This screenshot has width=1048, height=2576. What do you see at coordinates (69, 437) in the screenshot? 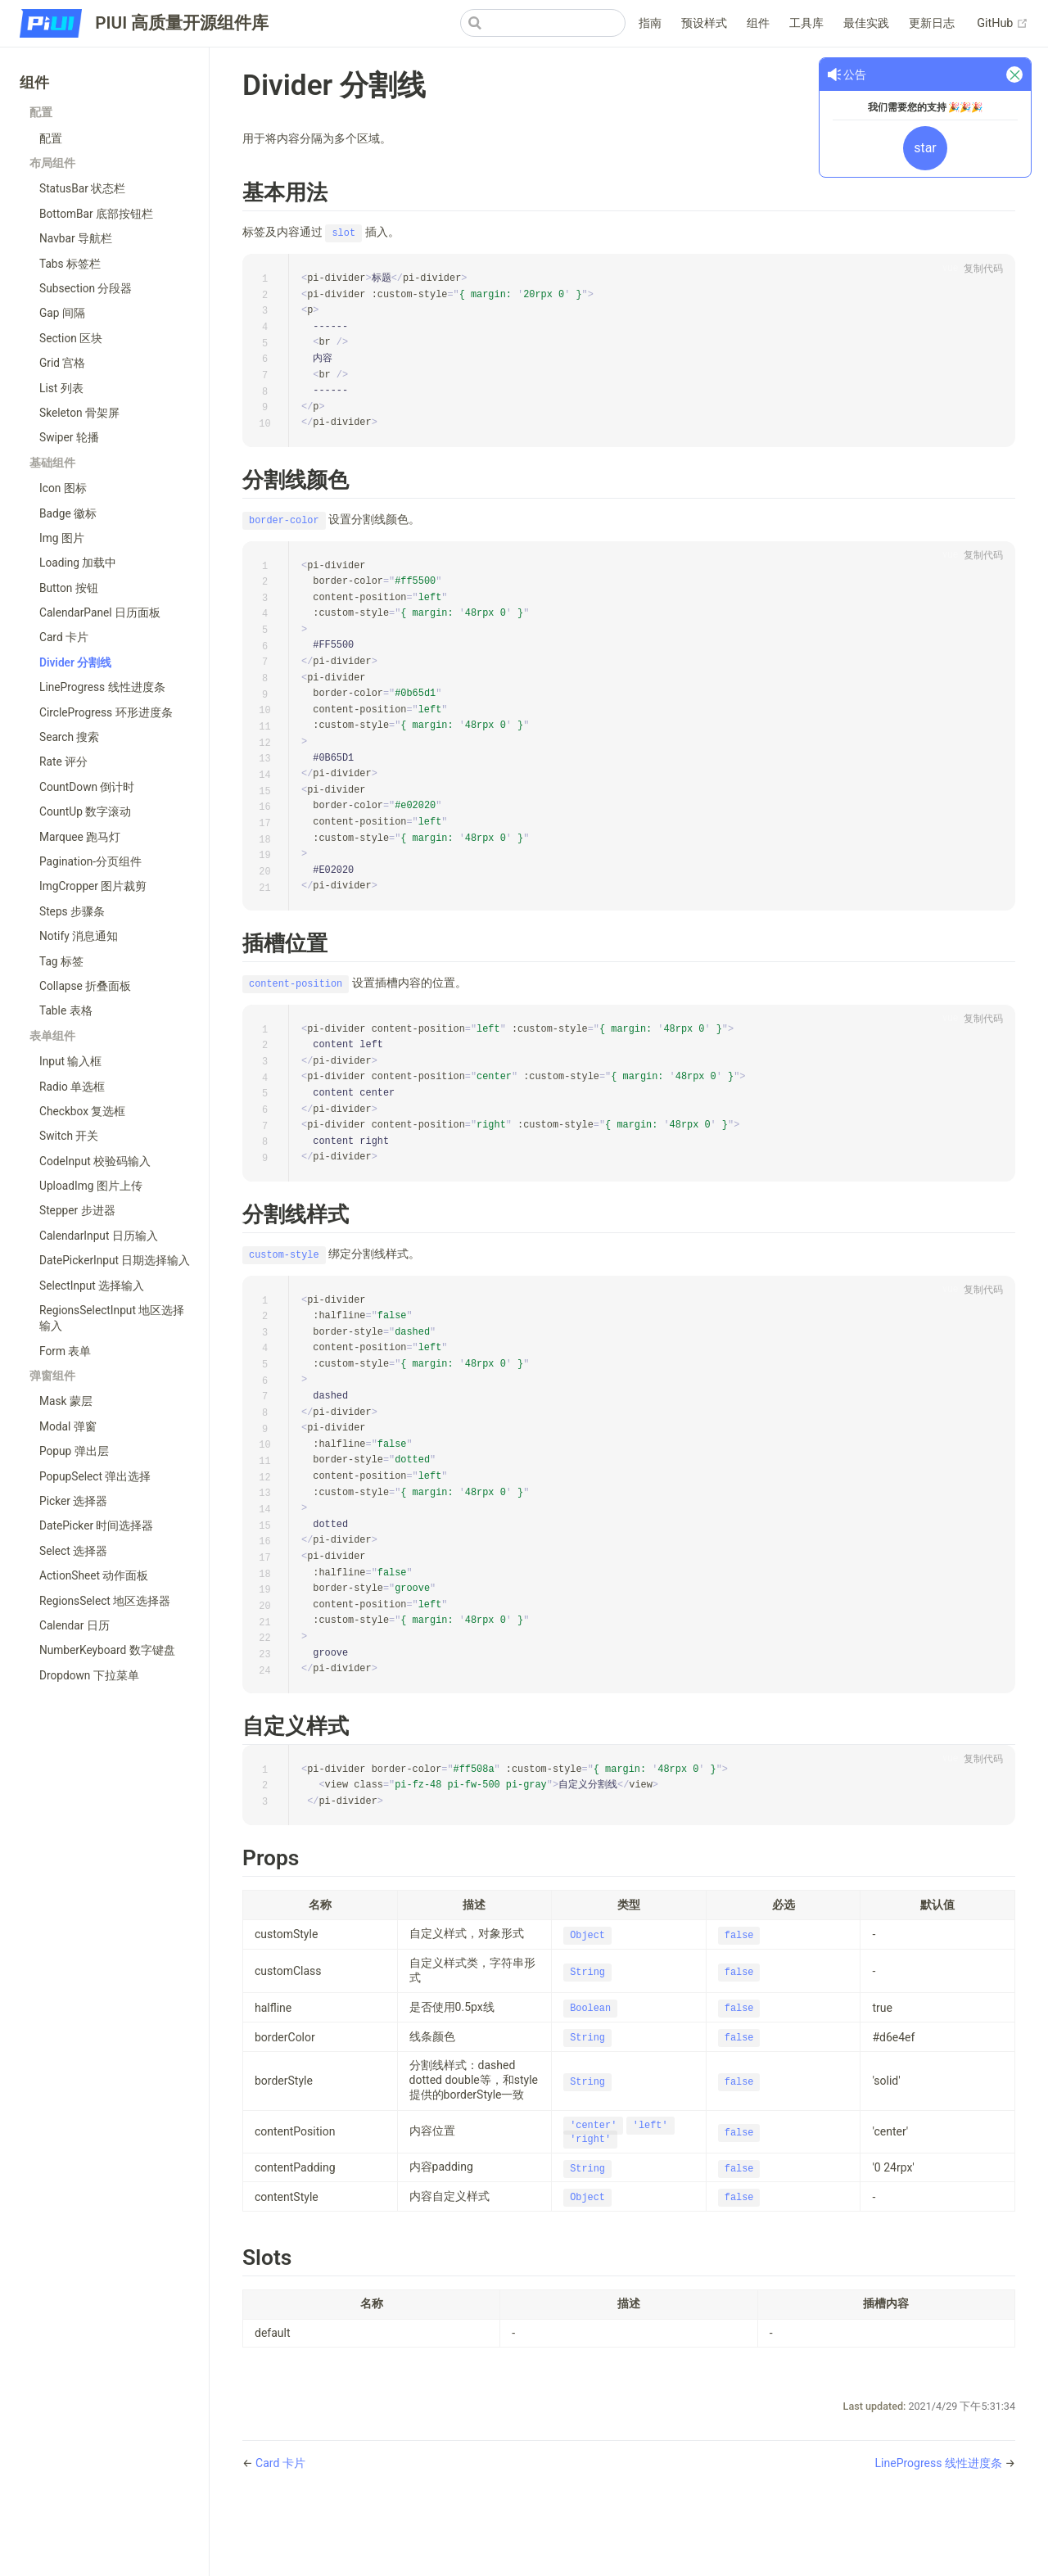
I see `Swiper 轮播` at bounding box center [69, 437].